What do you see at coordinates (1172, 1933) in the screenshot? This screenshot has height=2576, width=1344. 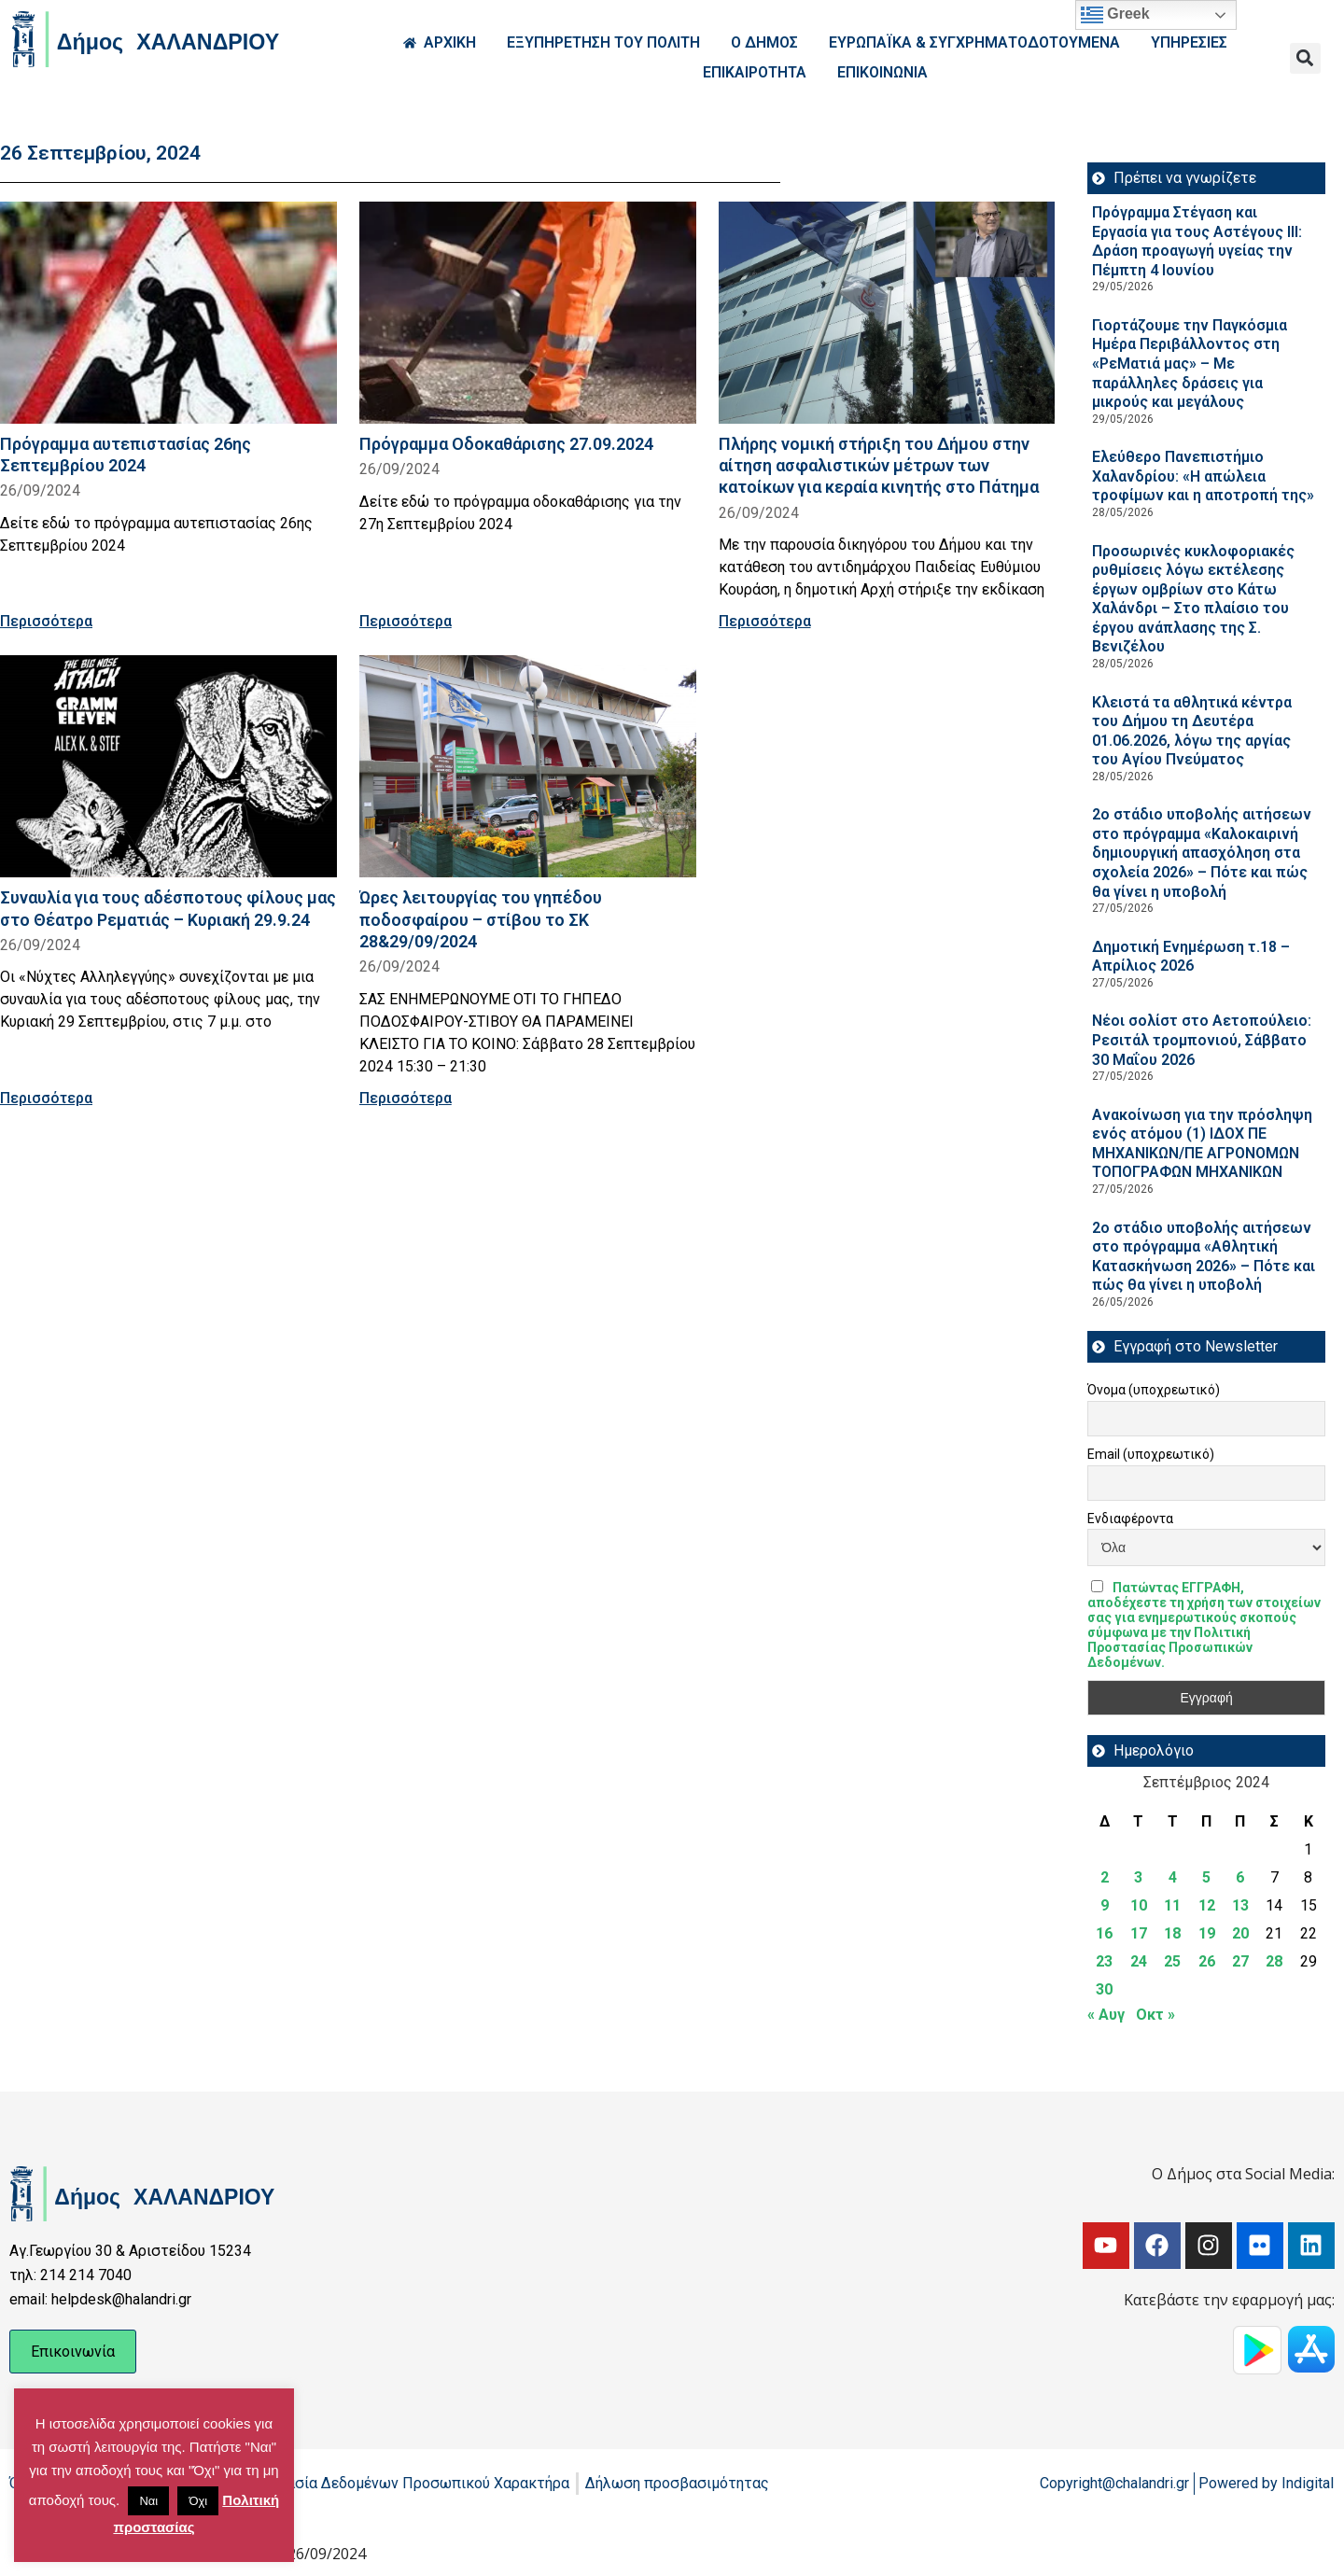 I see `18 [Τα άρθρα δημοσιεύτηκαν την 18 September 2024]` at bounding box center [1172, 1933].